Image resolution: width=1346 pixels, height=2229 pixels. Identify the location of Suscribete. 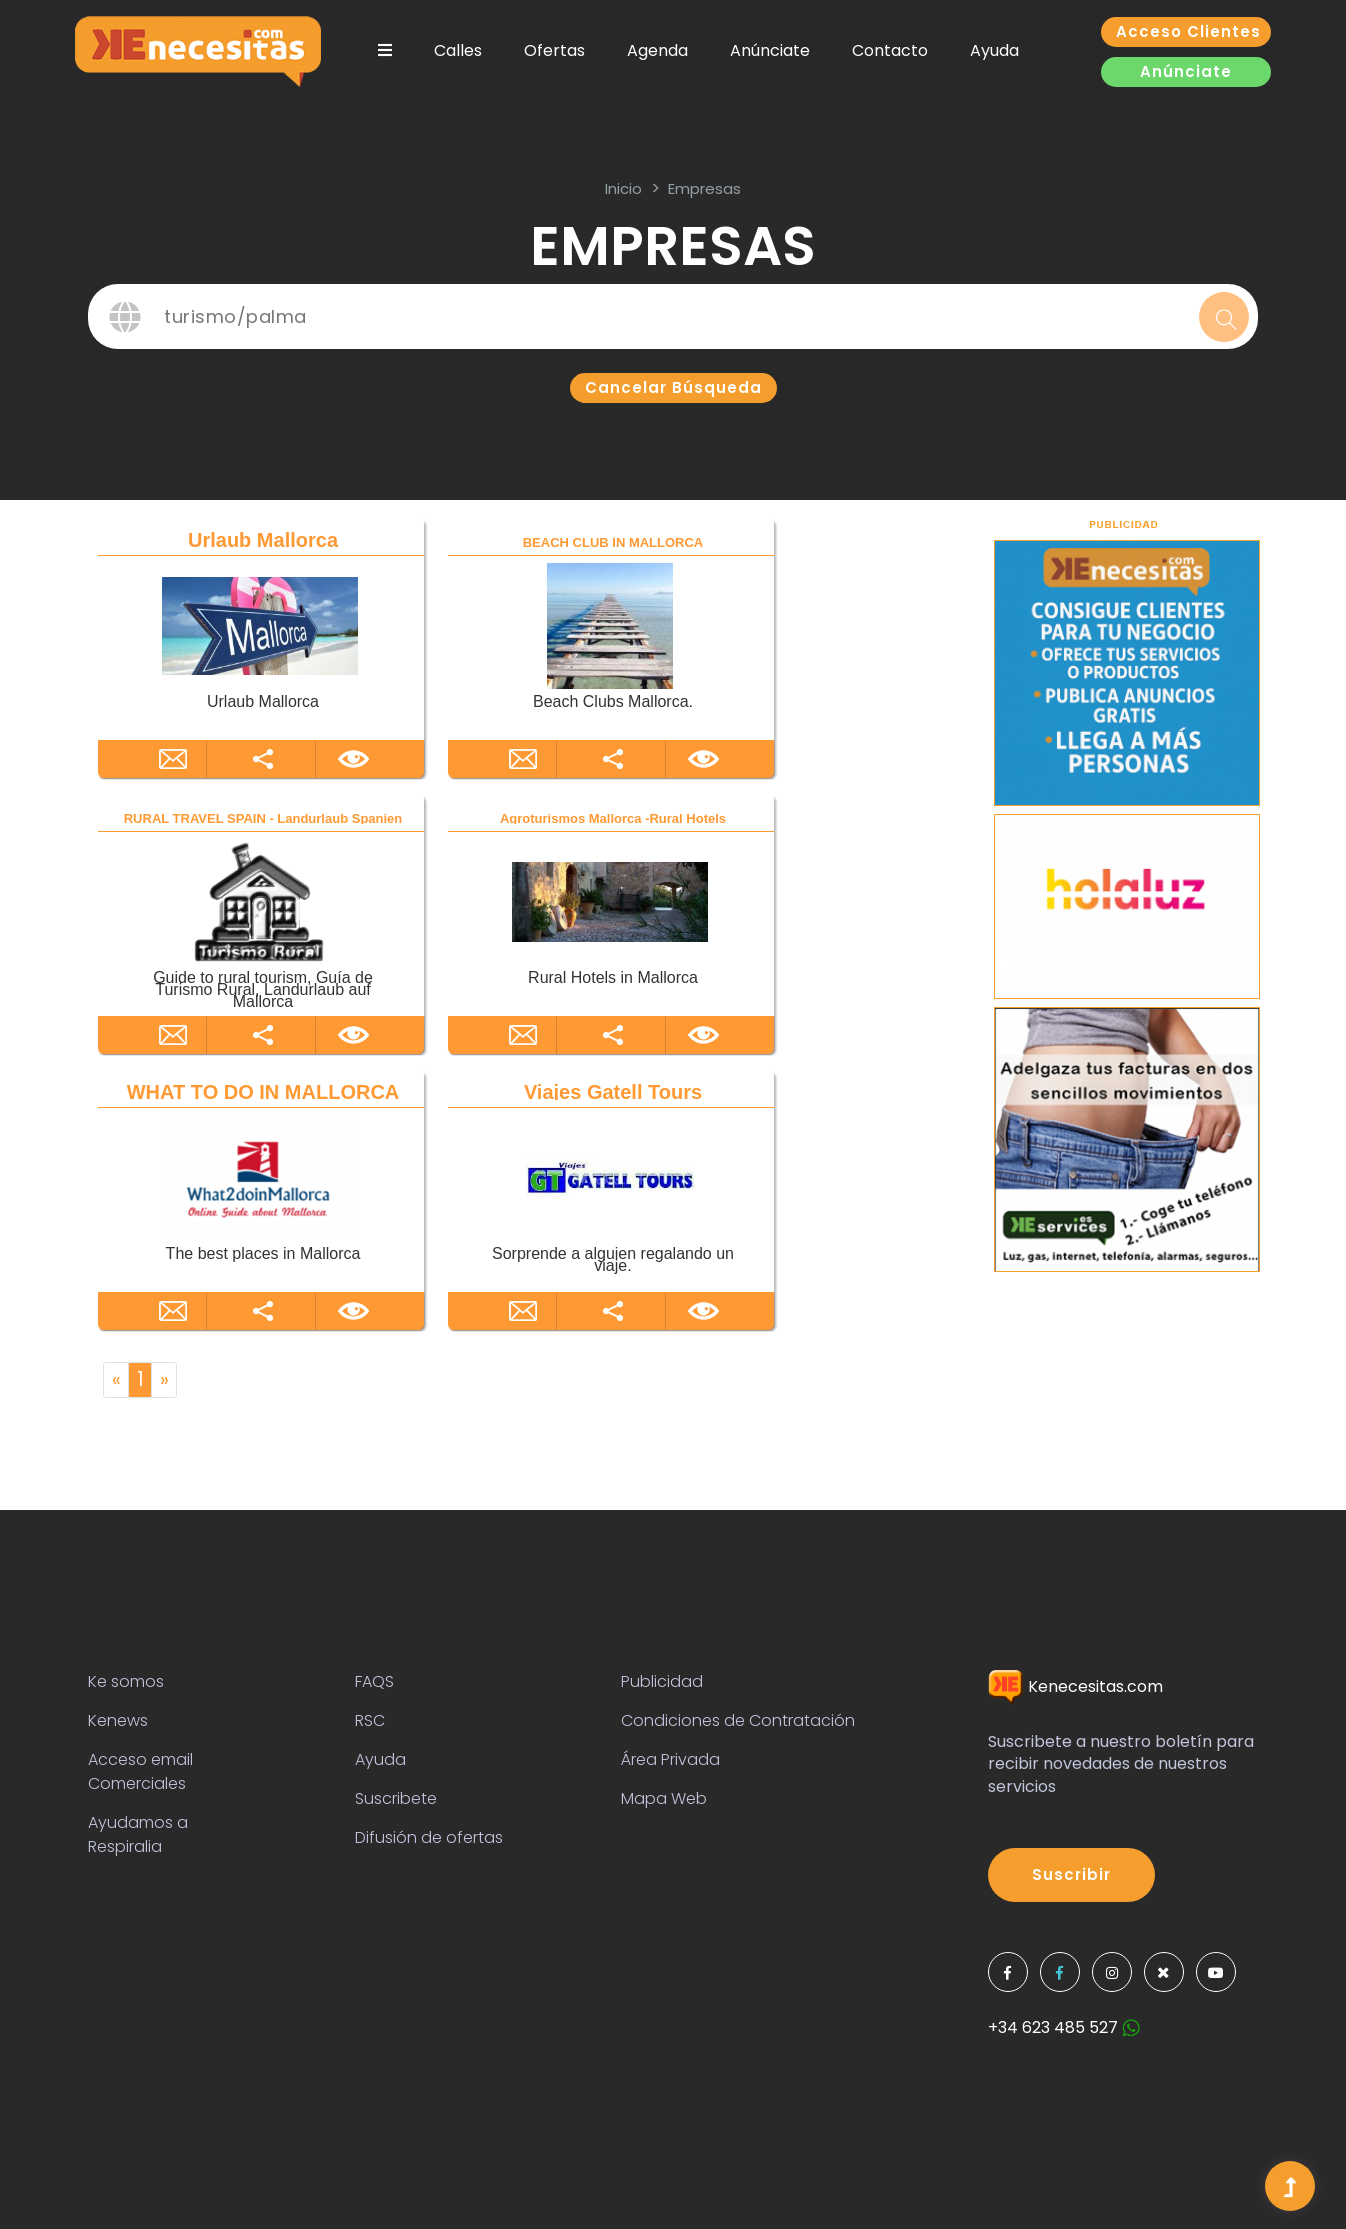
(396, 1798).